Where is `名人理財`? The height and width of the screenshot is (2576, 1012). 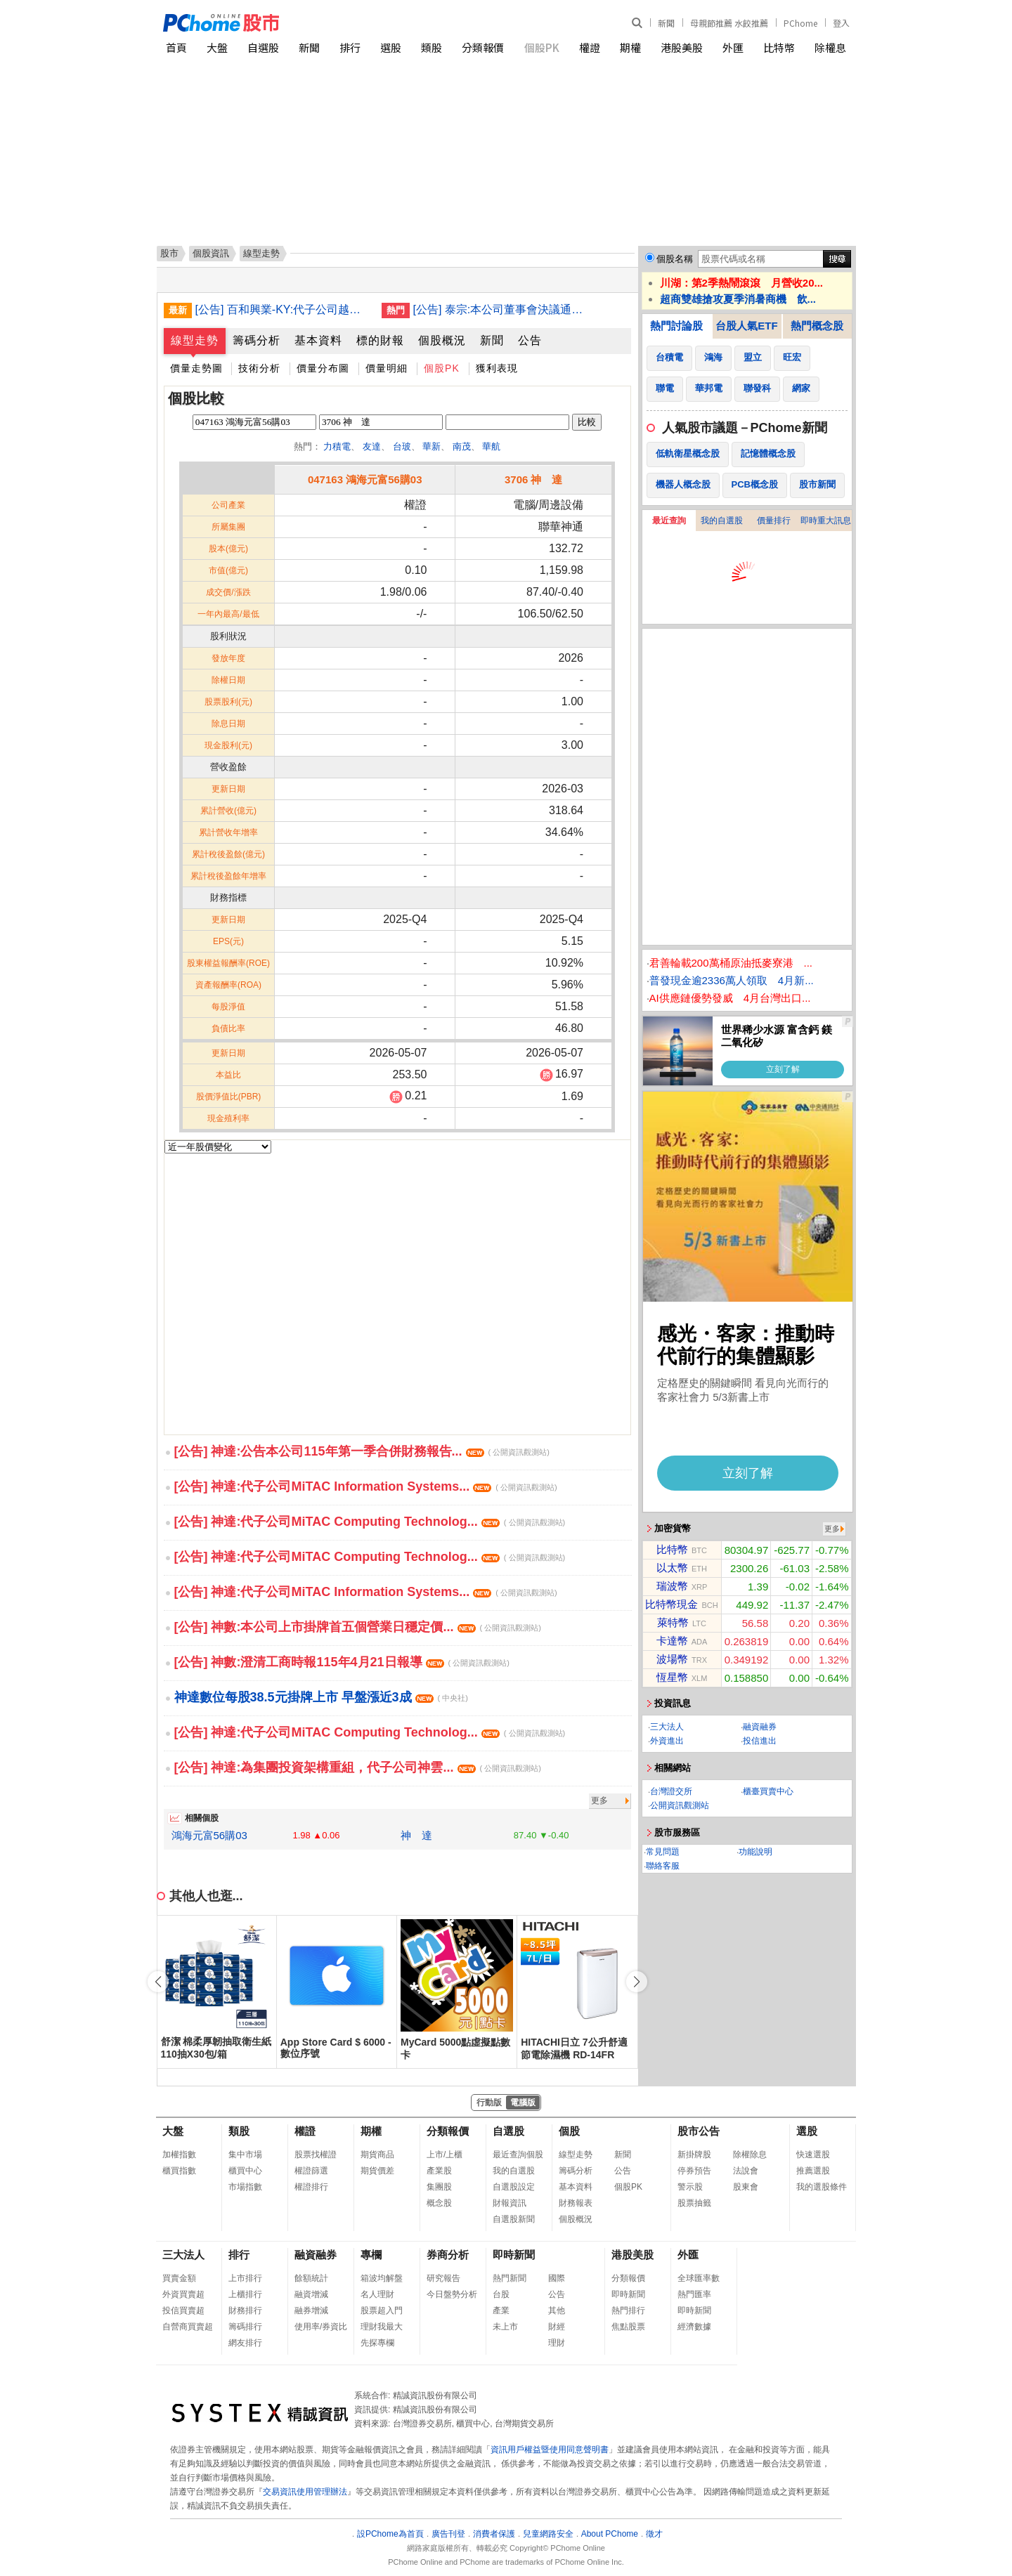
名人理財 is located at coordinates (377, 2294).